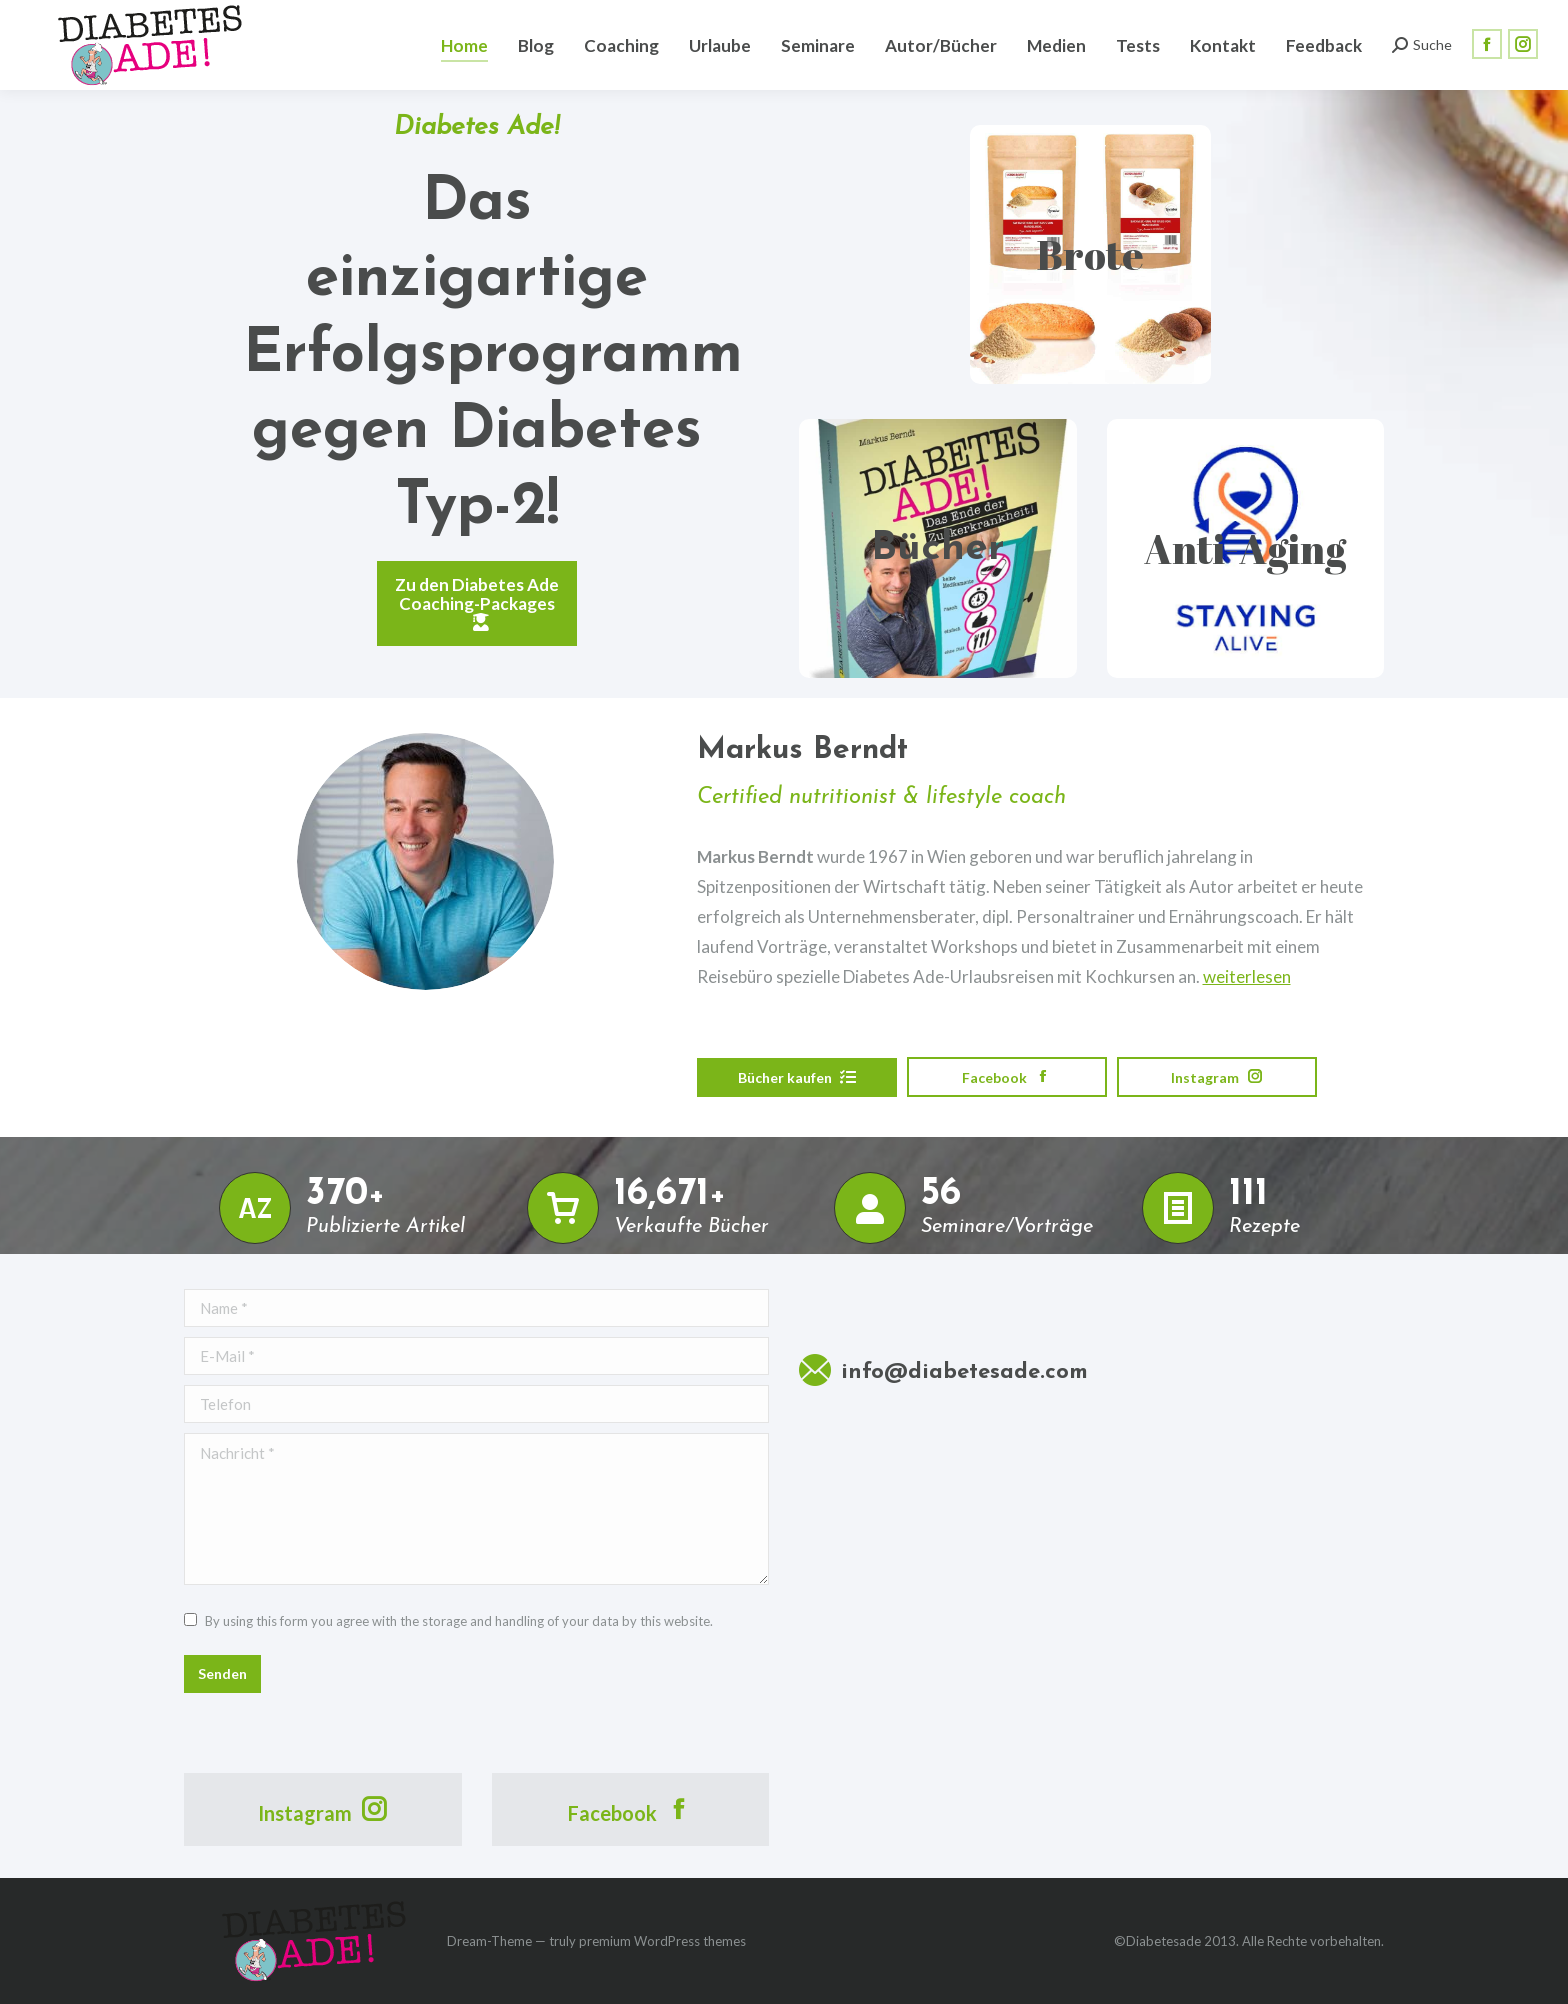 Image resolution: width=1568 pixels, height=2004 pixels. Describe the element at coordinates (1090, 255) in the screenshot. I see `Brote` at that location.